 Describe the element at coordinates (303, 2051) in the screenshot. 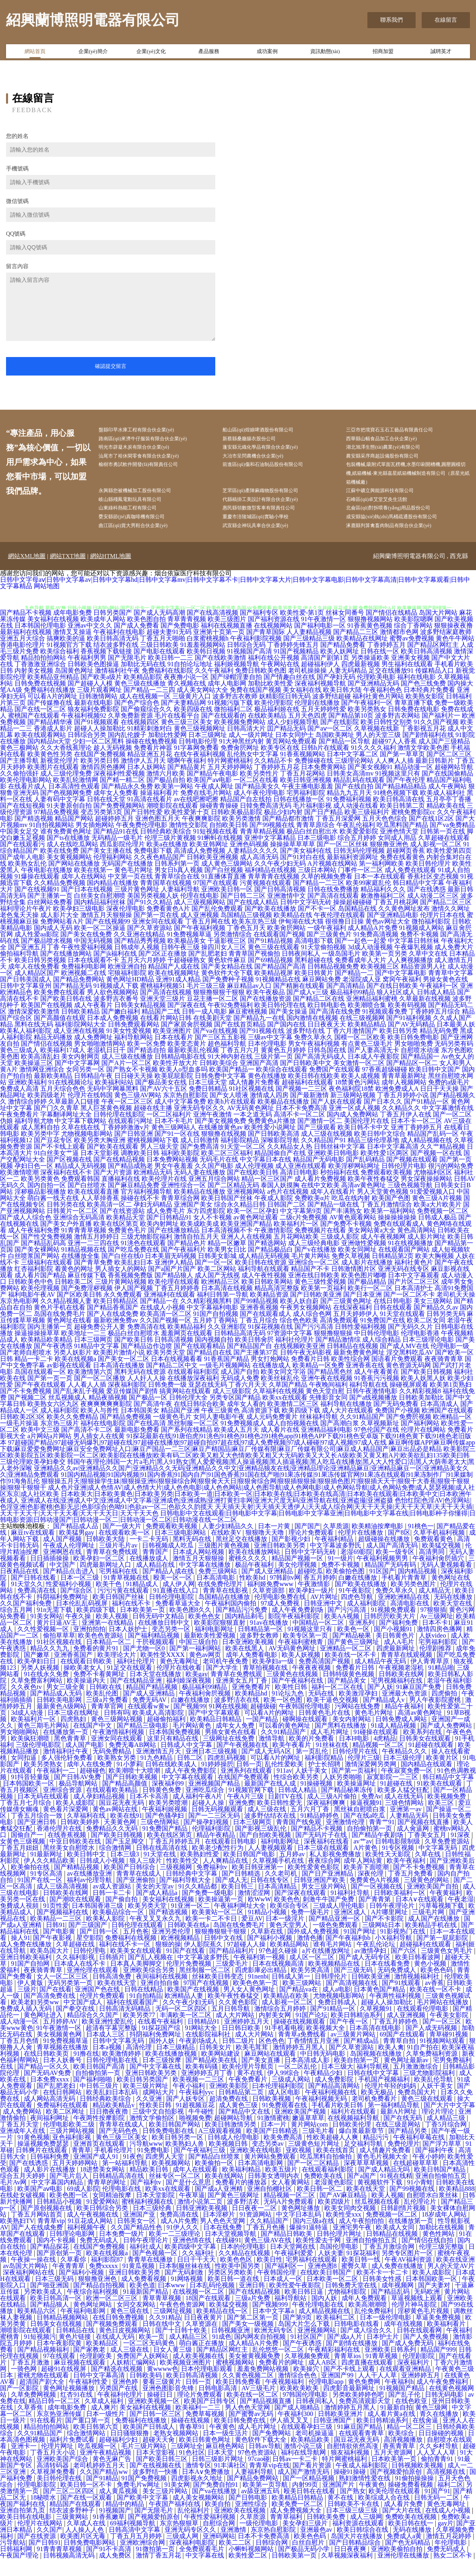

I see `青青草a免费线看` at that location.